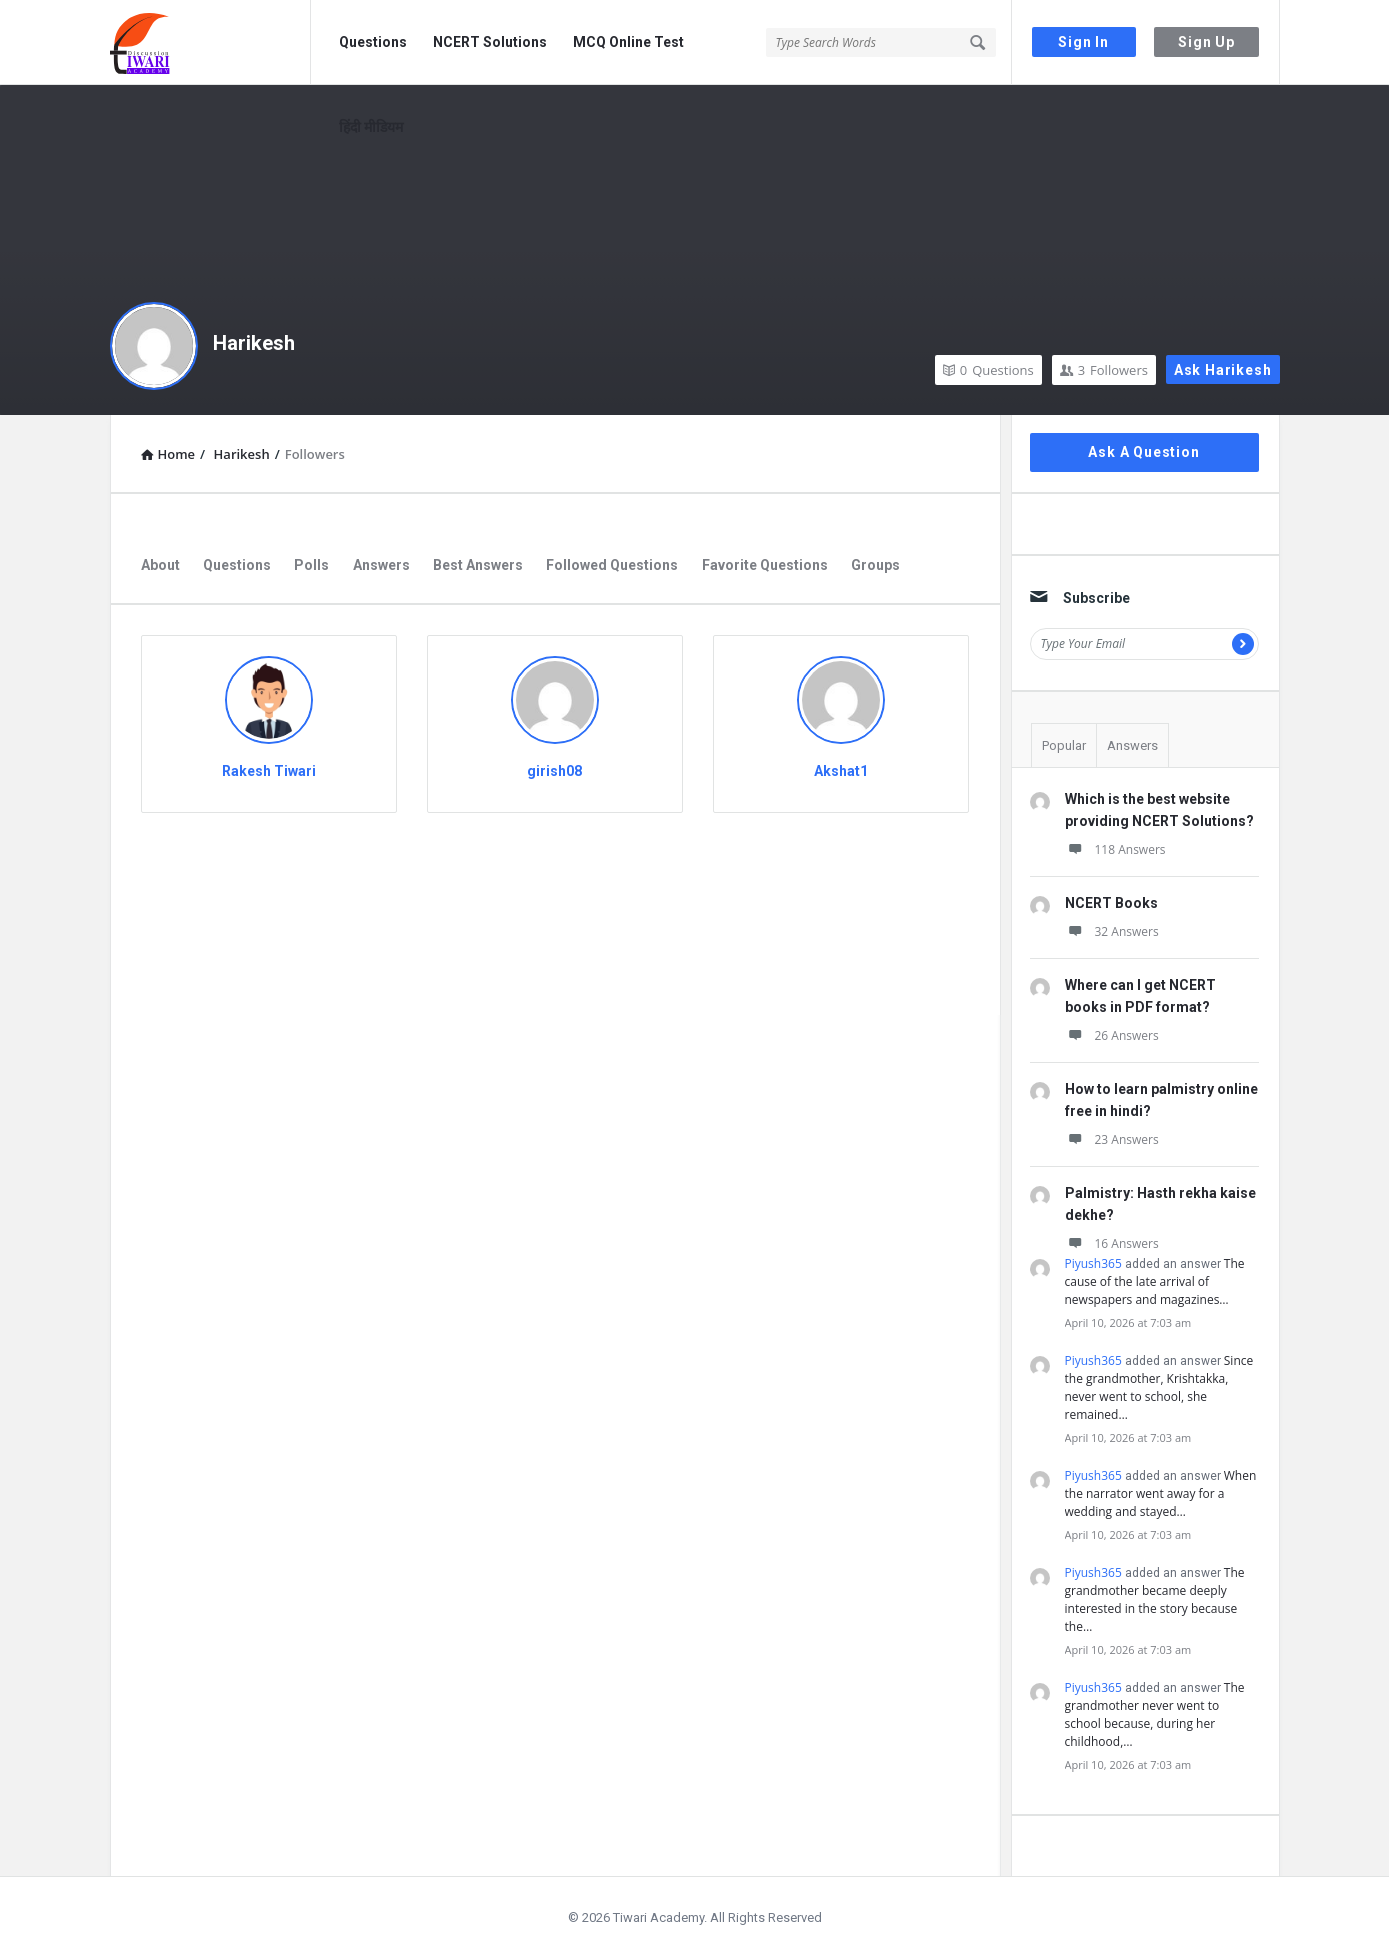 The image size is (1389, 1959). What do you see at coordinates (1111, 903) in the screenshot?
I see `NCERT Books` at bounding box center [1111, 903].